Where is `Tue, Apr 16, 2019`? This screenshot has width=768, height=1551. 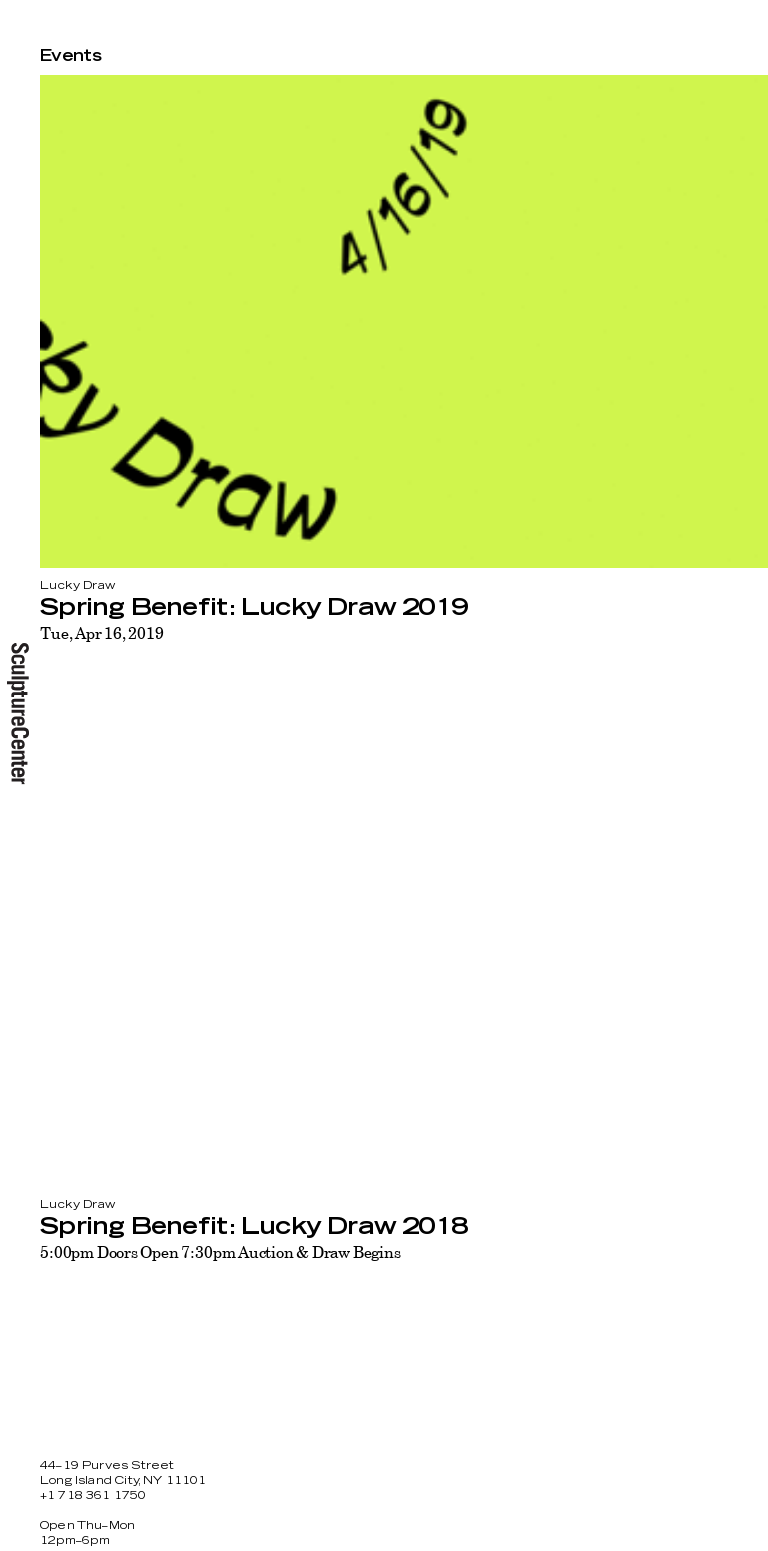
Tue, Apr 16, 2019 is located at coordinates (101, 633).